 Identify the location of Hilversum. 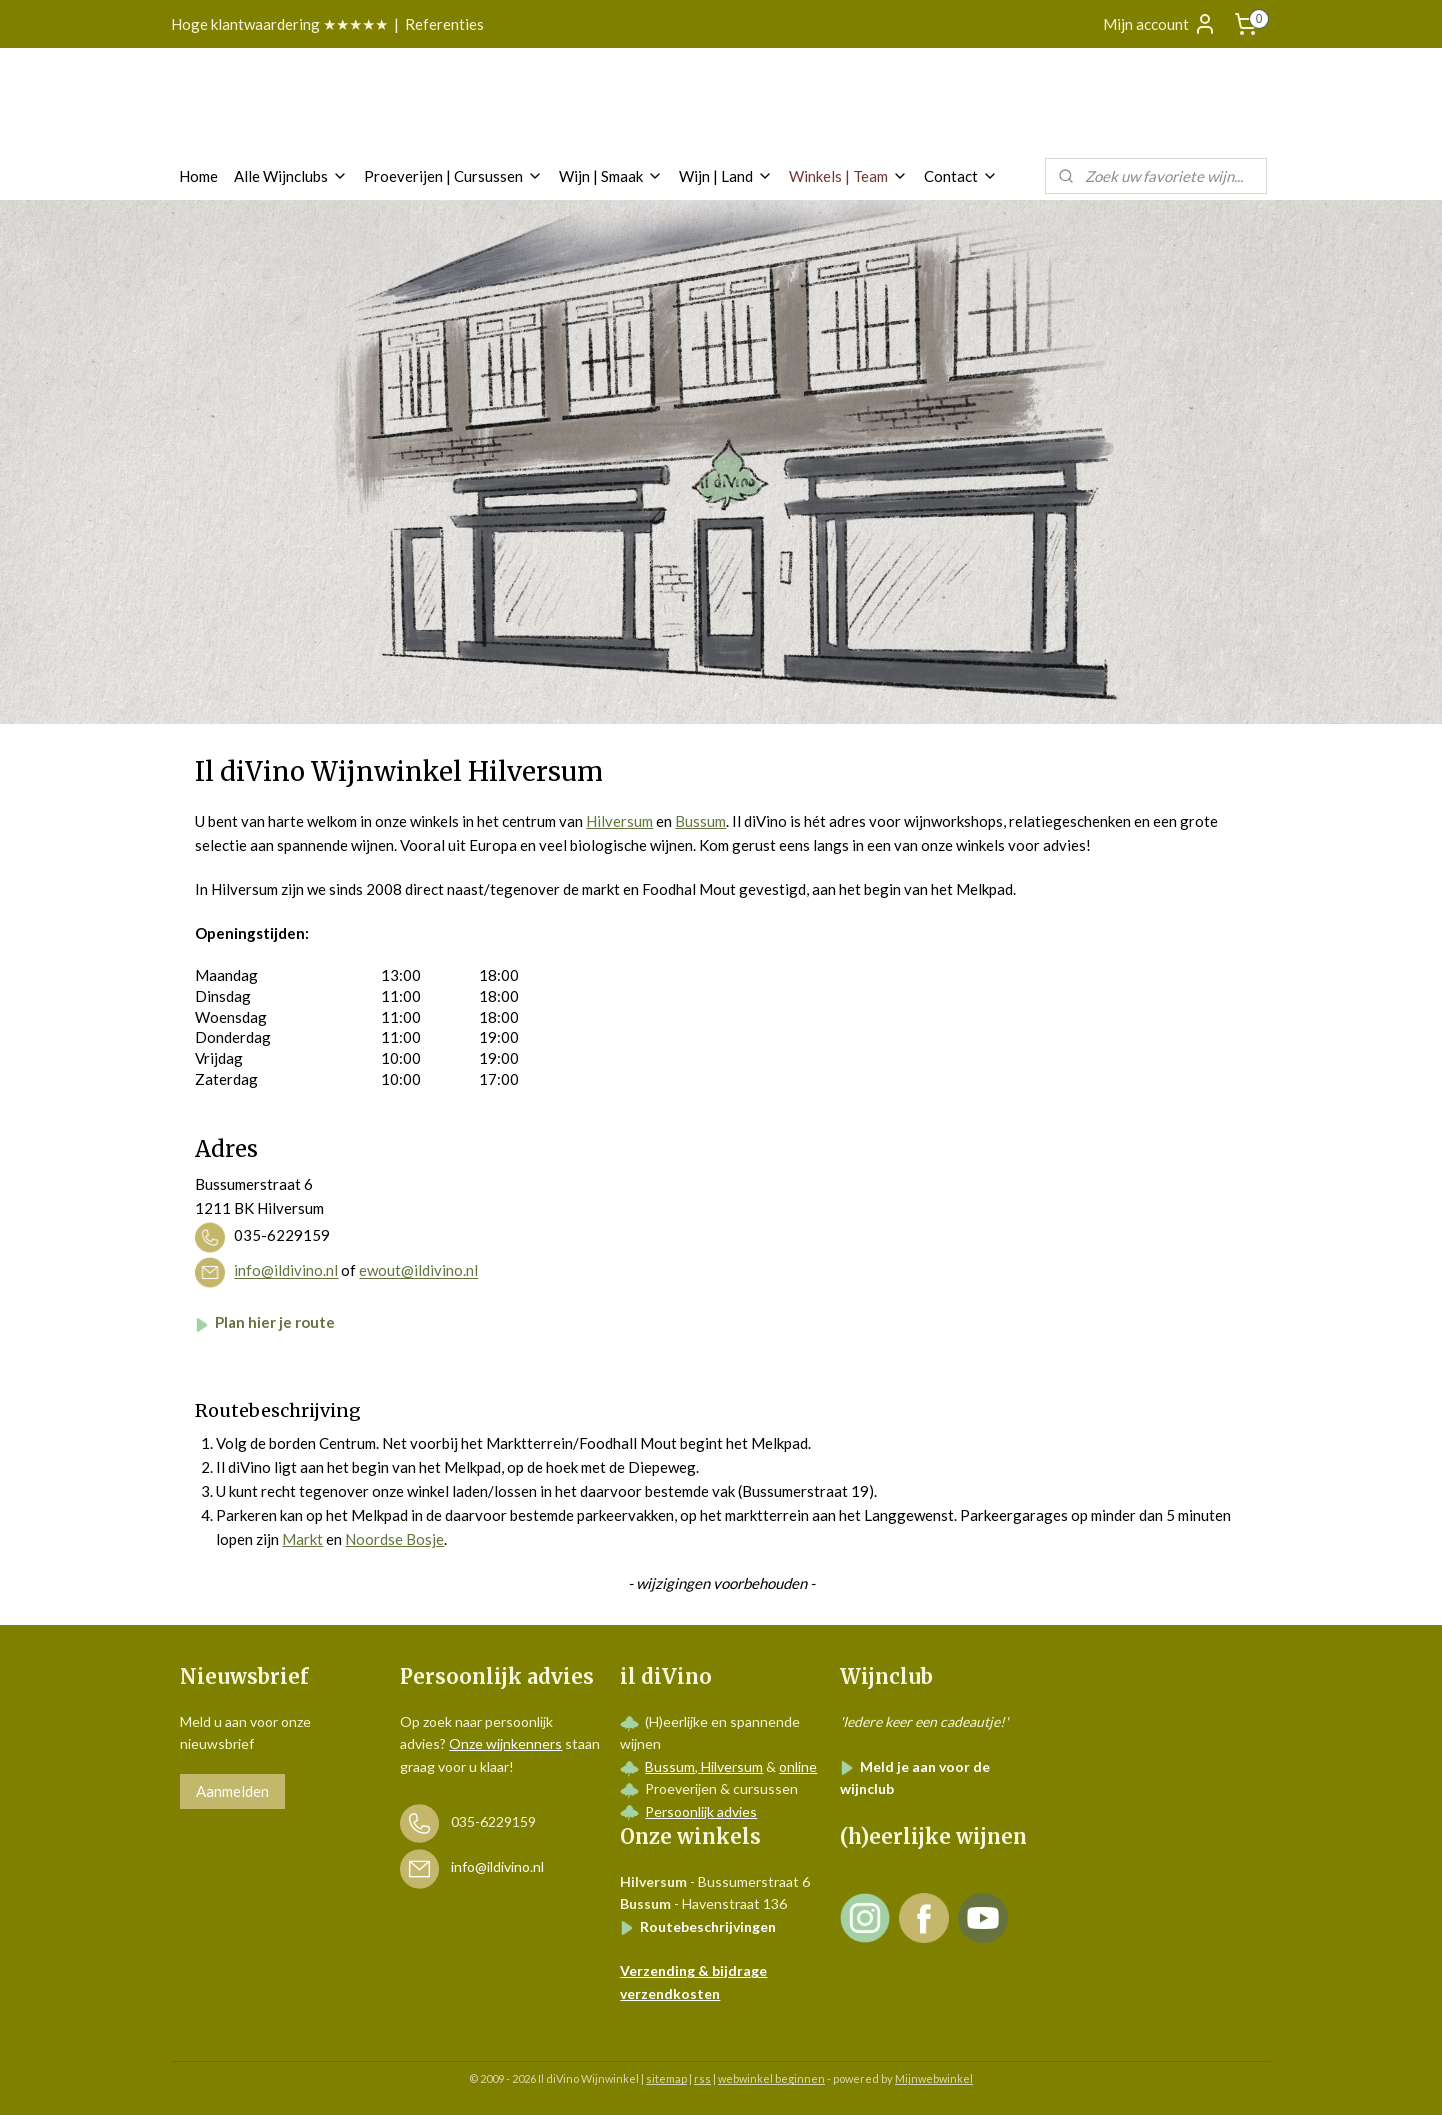
(619, 822).